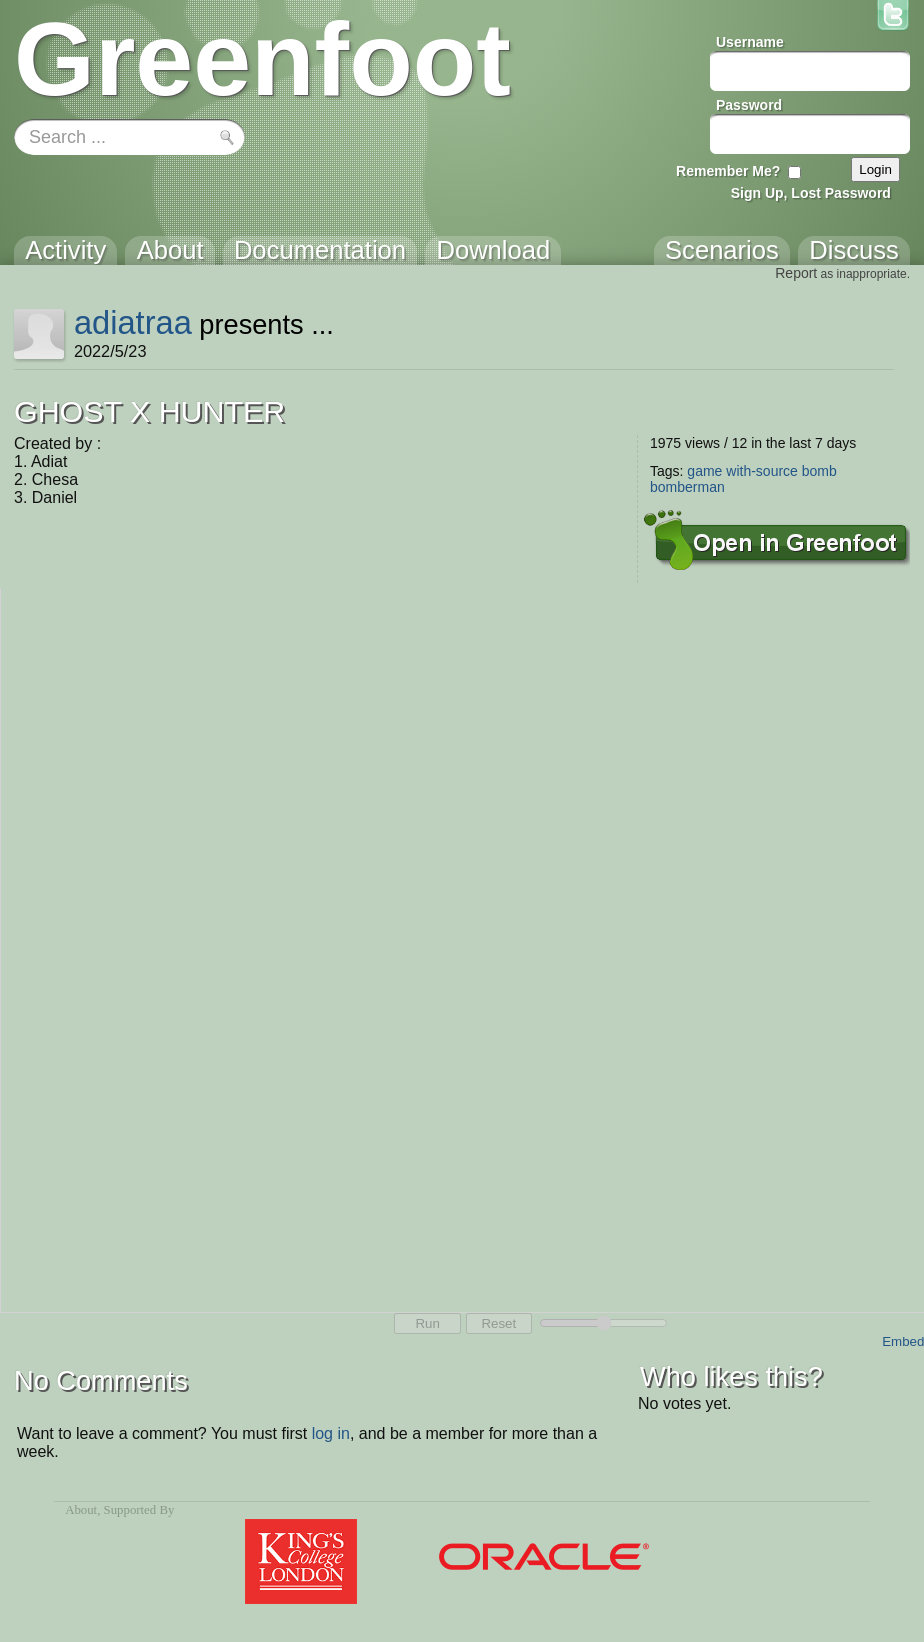 The width and height of the screenshot is (924, 1642). What do you see at coordinates (819, 471) in the screenshot?
I see `bomb` at bounding box center [819, 471].